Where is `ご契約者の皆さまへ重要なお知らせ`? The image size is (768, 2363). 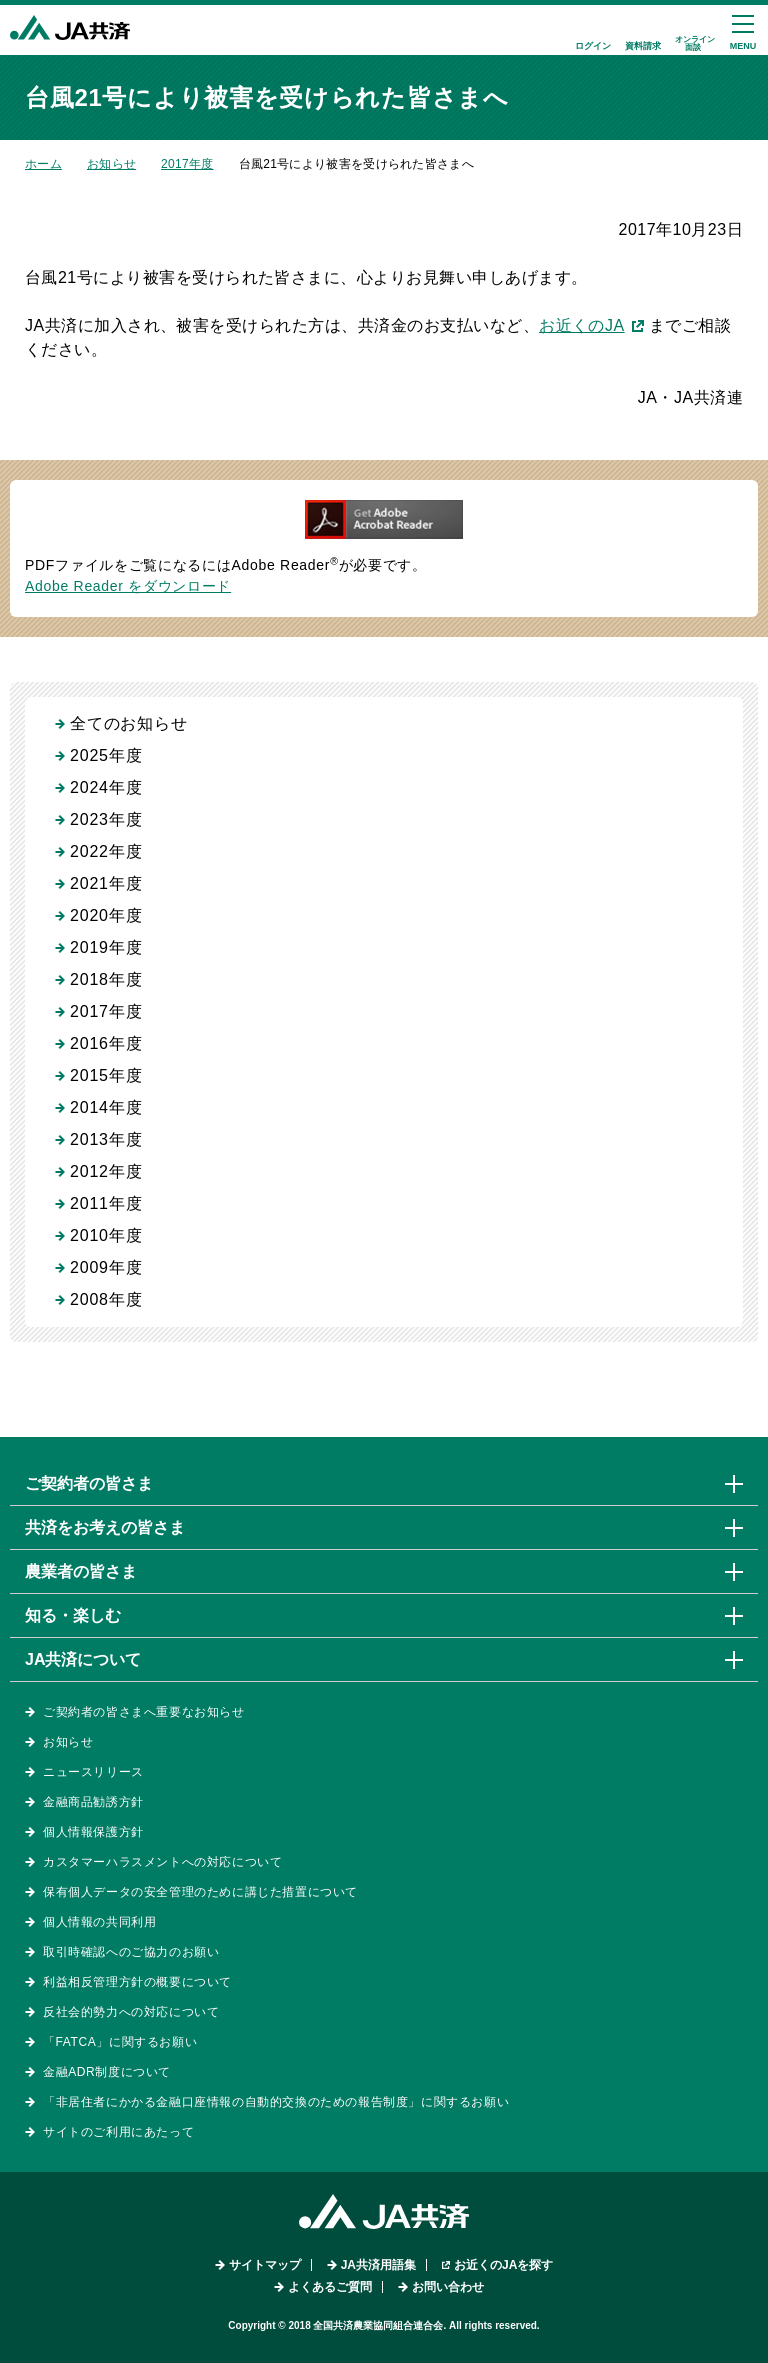
ご契約者の皆さまへ重要なお知らせ is located at coordinates (144, 1712).